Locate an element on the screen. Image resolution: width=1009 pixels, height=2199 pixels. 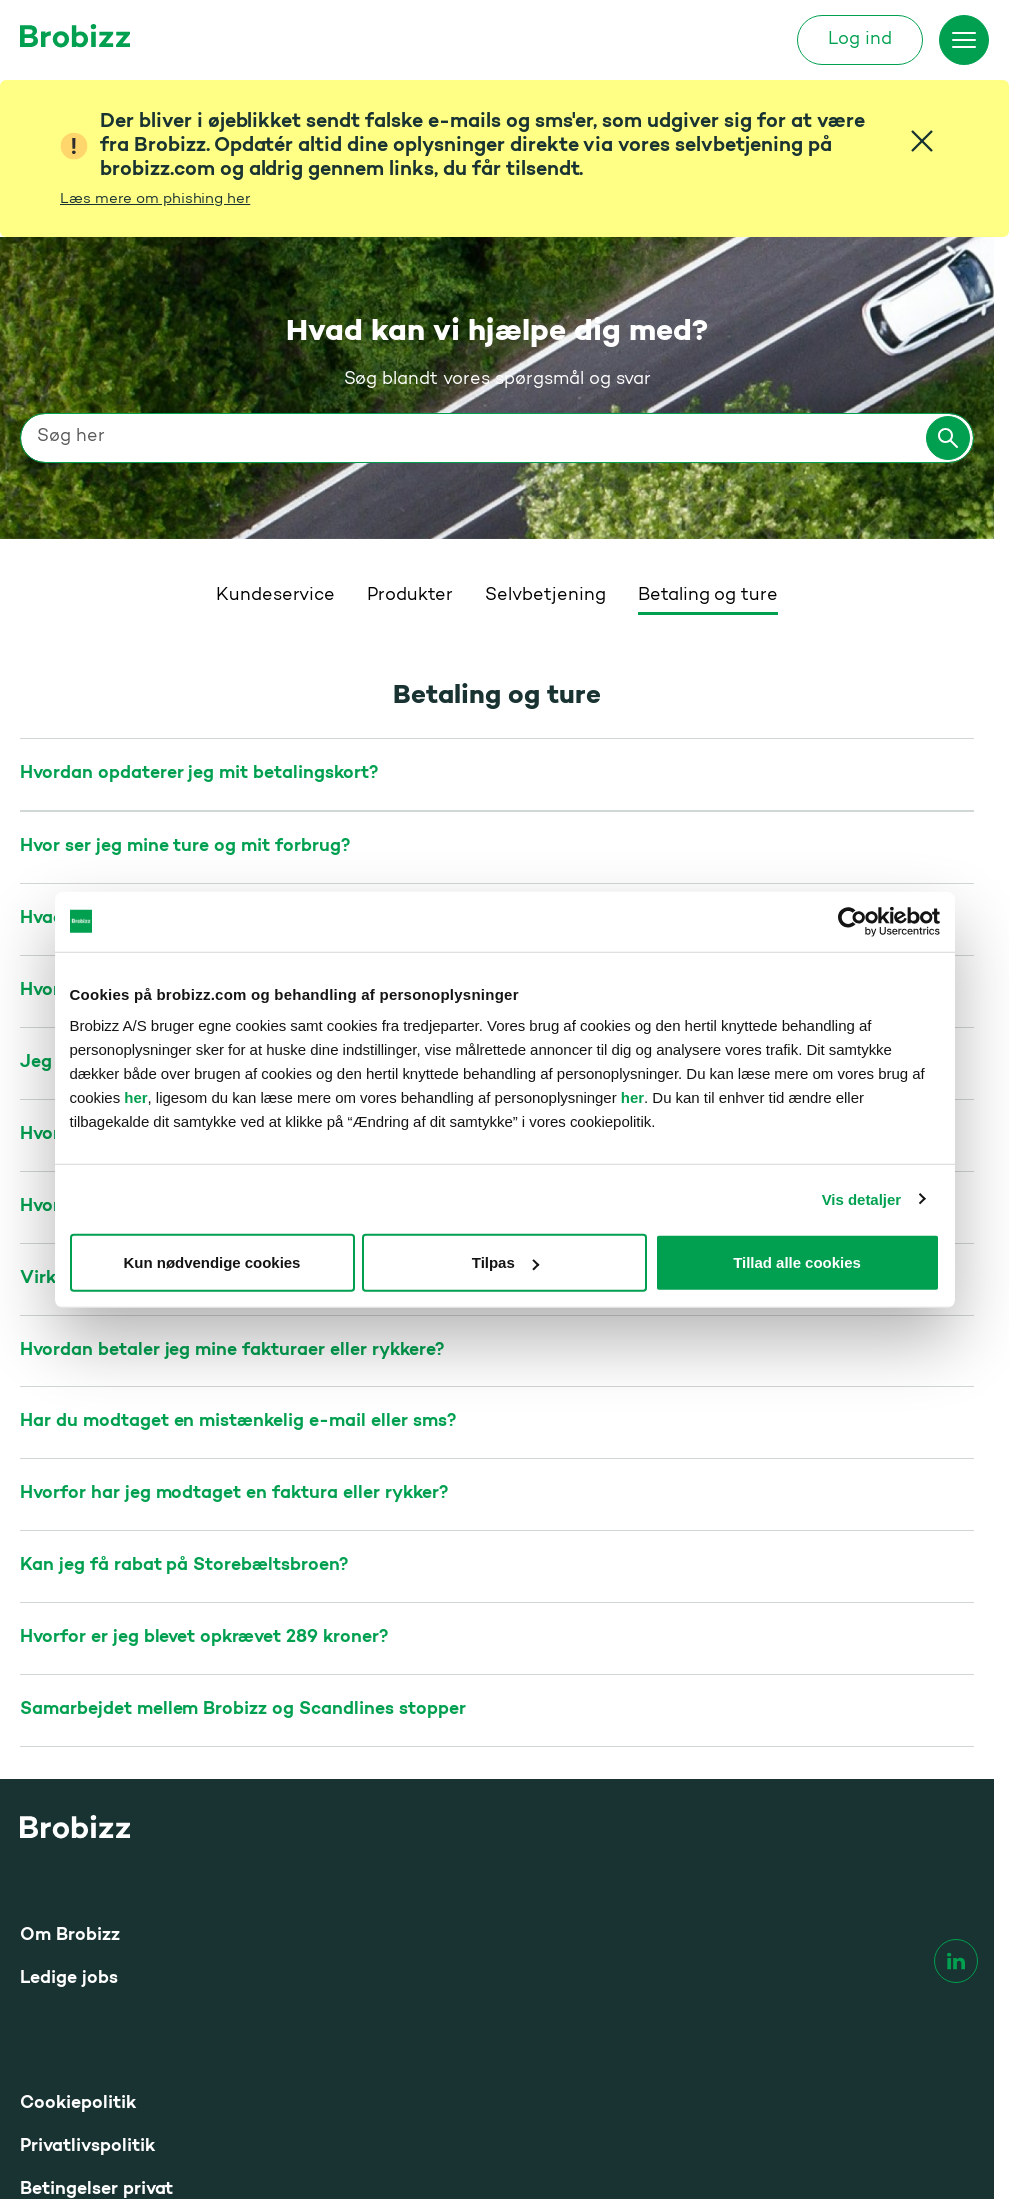
Jeg har betalt en forkert pris for min tur is located at coordinates (195, 825).